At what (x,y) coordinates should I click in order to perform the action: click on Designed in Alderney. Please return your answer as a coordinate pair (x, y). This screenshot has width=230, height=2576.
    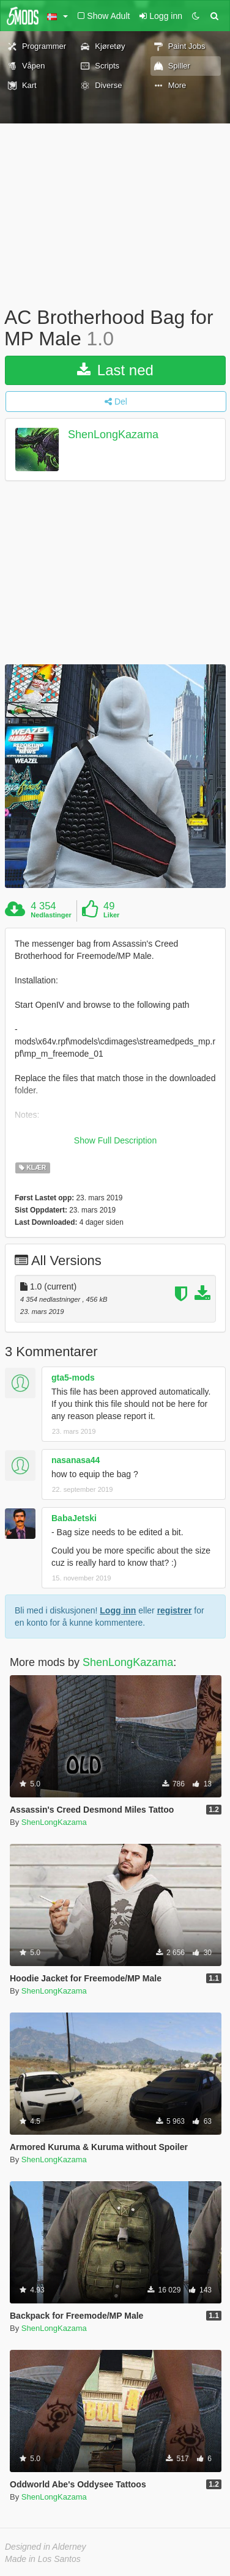
    Looking at the image, I should click on (45, 2547).